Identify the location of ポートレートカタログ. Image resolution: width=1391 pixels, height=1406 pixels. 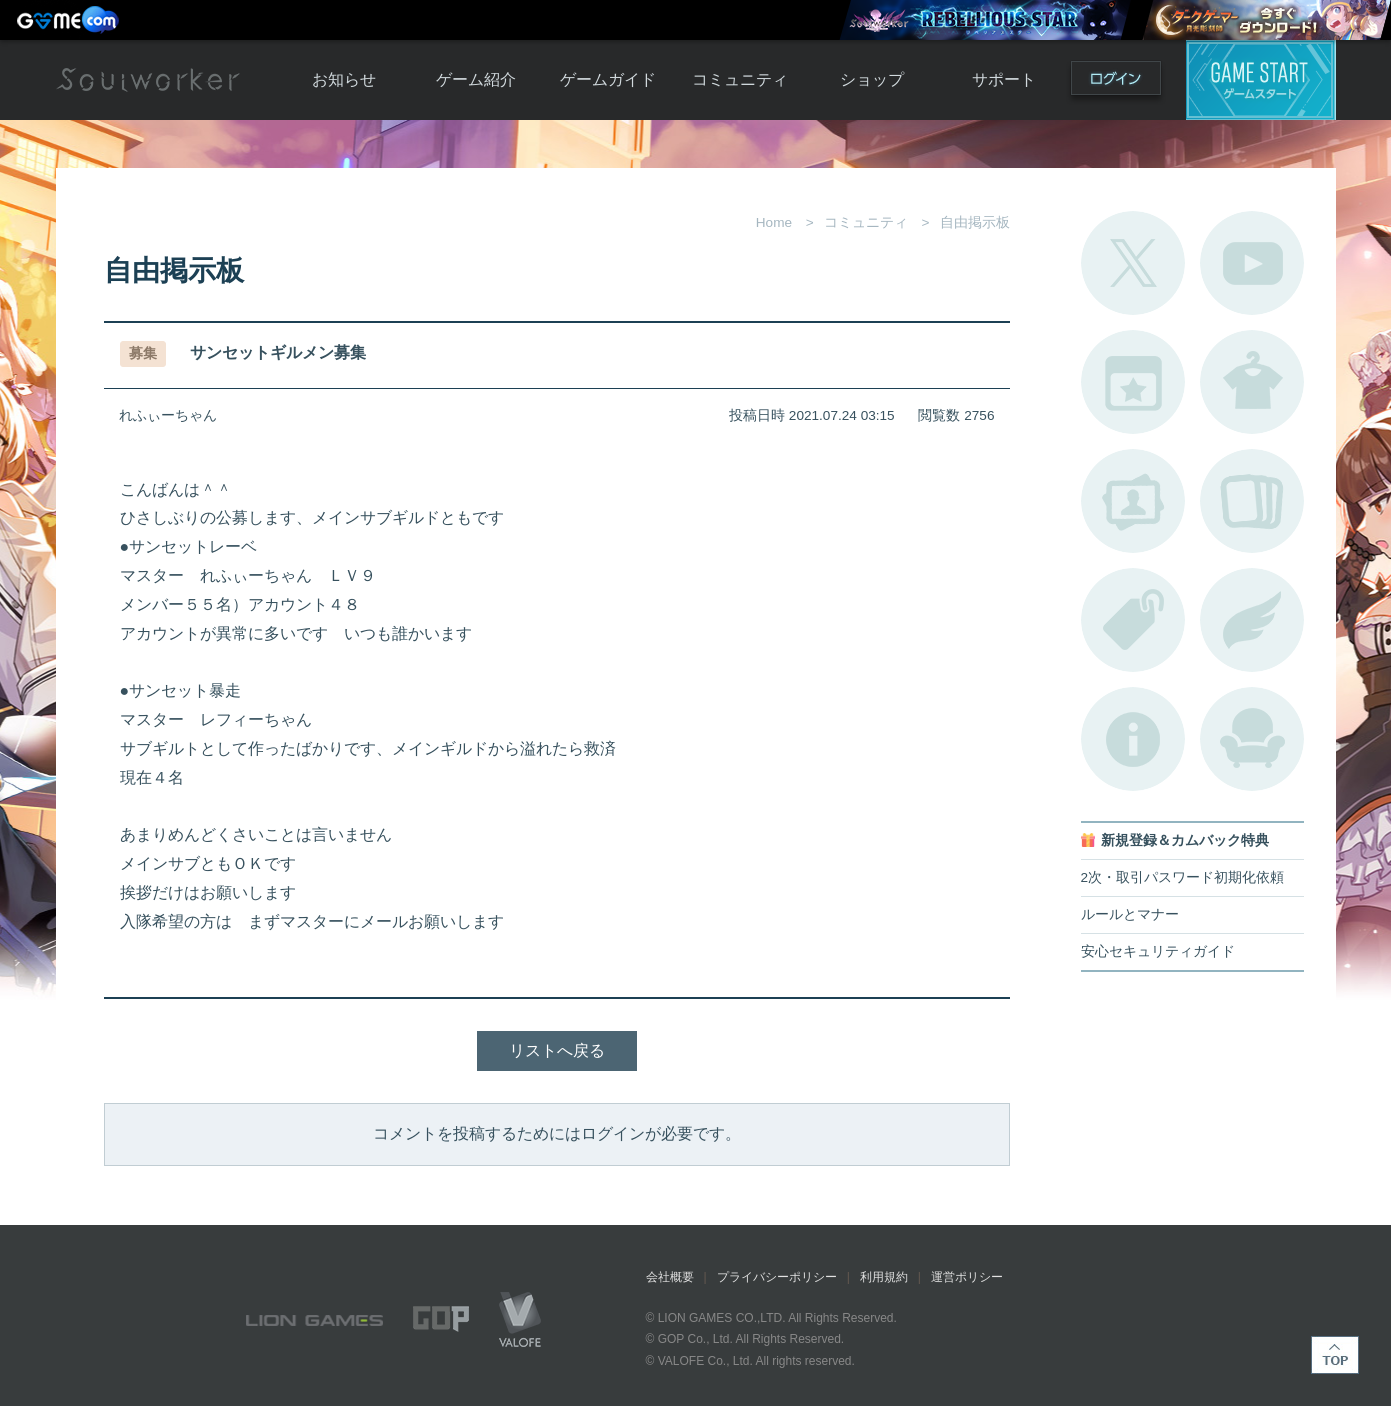
(1133, 501).